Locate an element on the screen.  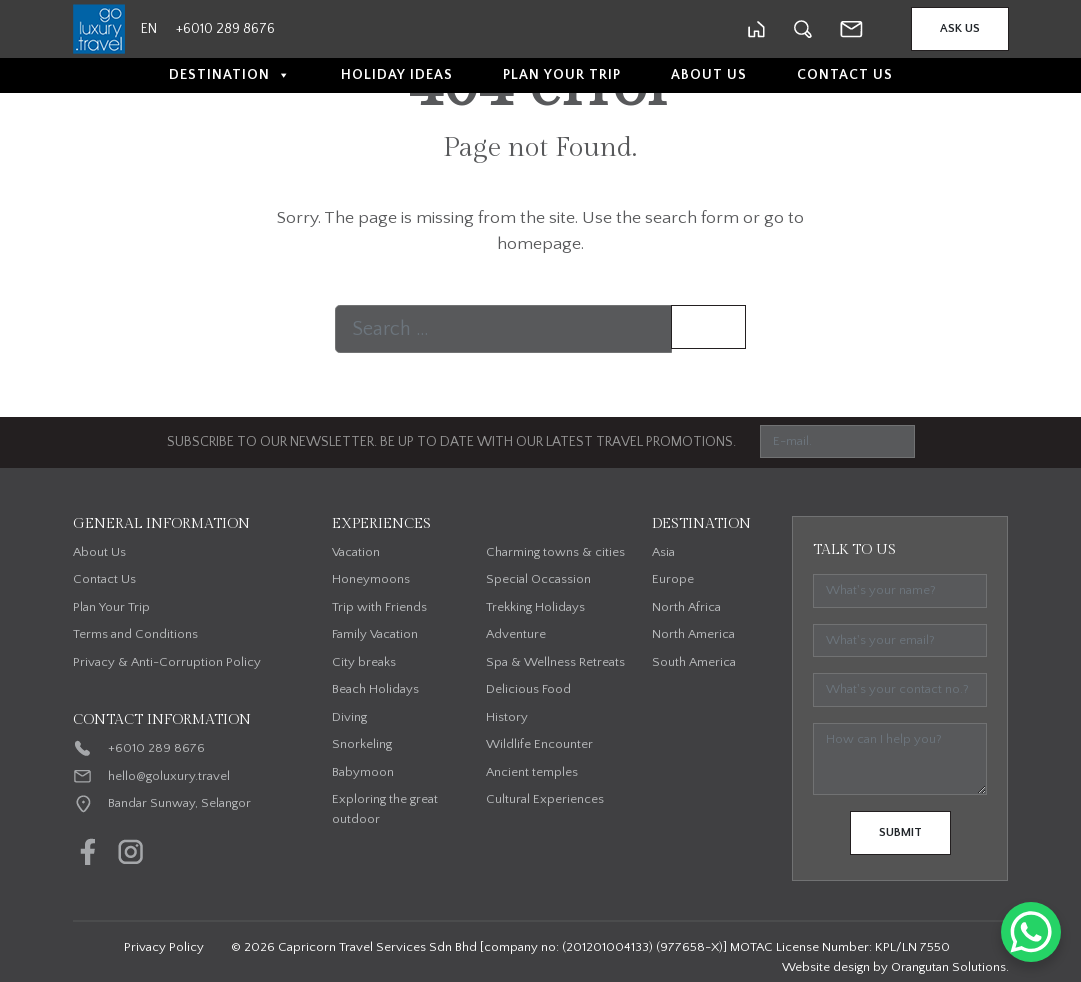
Europe is located at coordinates (673, 579).